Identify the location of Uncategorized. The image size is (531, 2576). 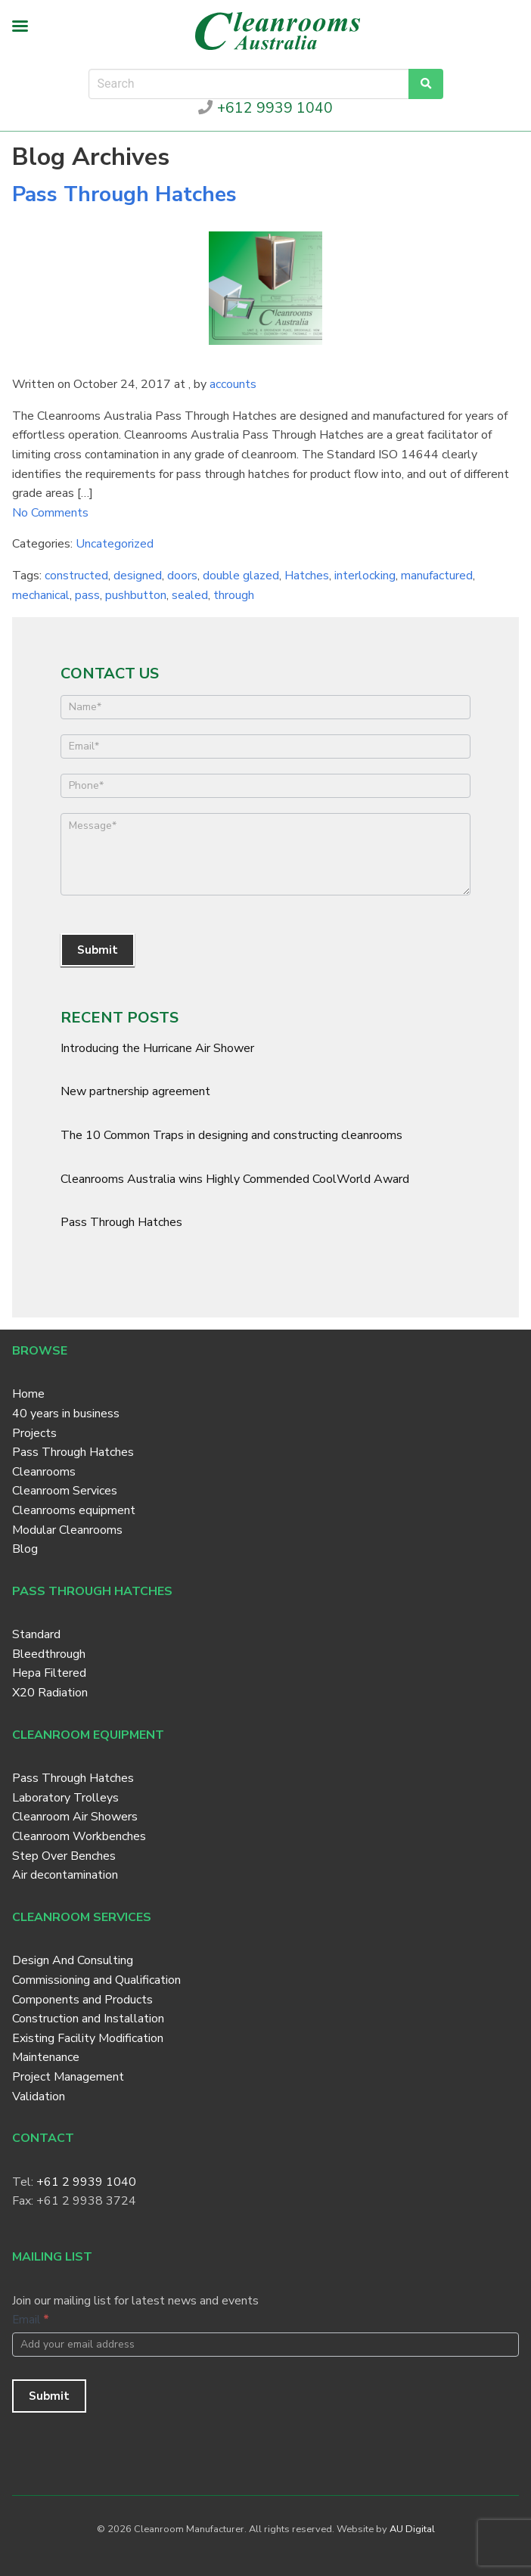
(115, 543).